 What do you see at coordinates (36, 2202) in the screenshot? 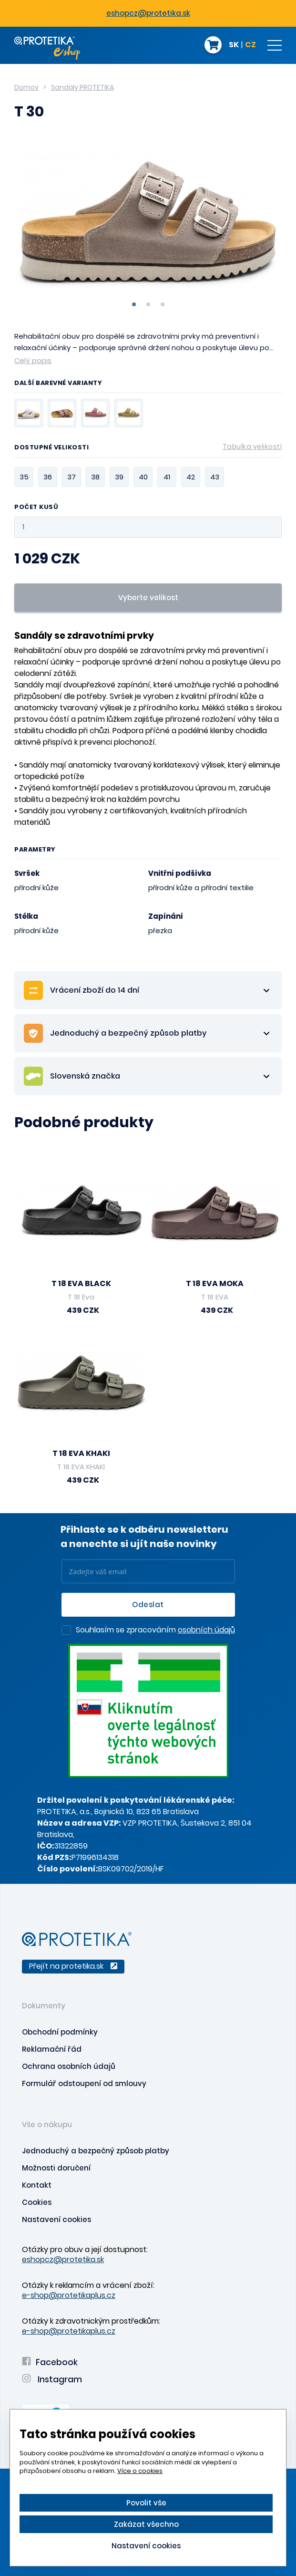
I see `Cookies` at bounding box center [36, 2202].